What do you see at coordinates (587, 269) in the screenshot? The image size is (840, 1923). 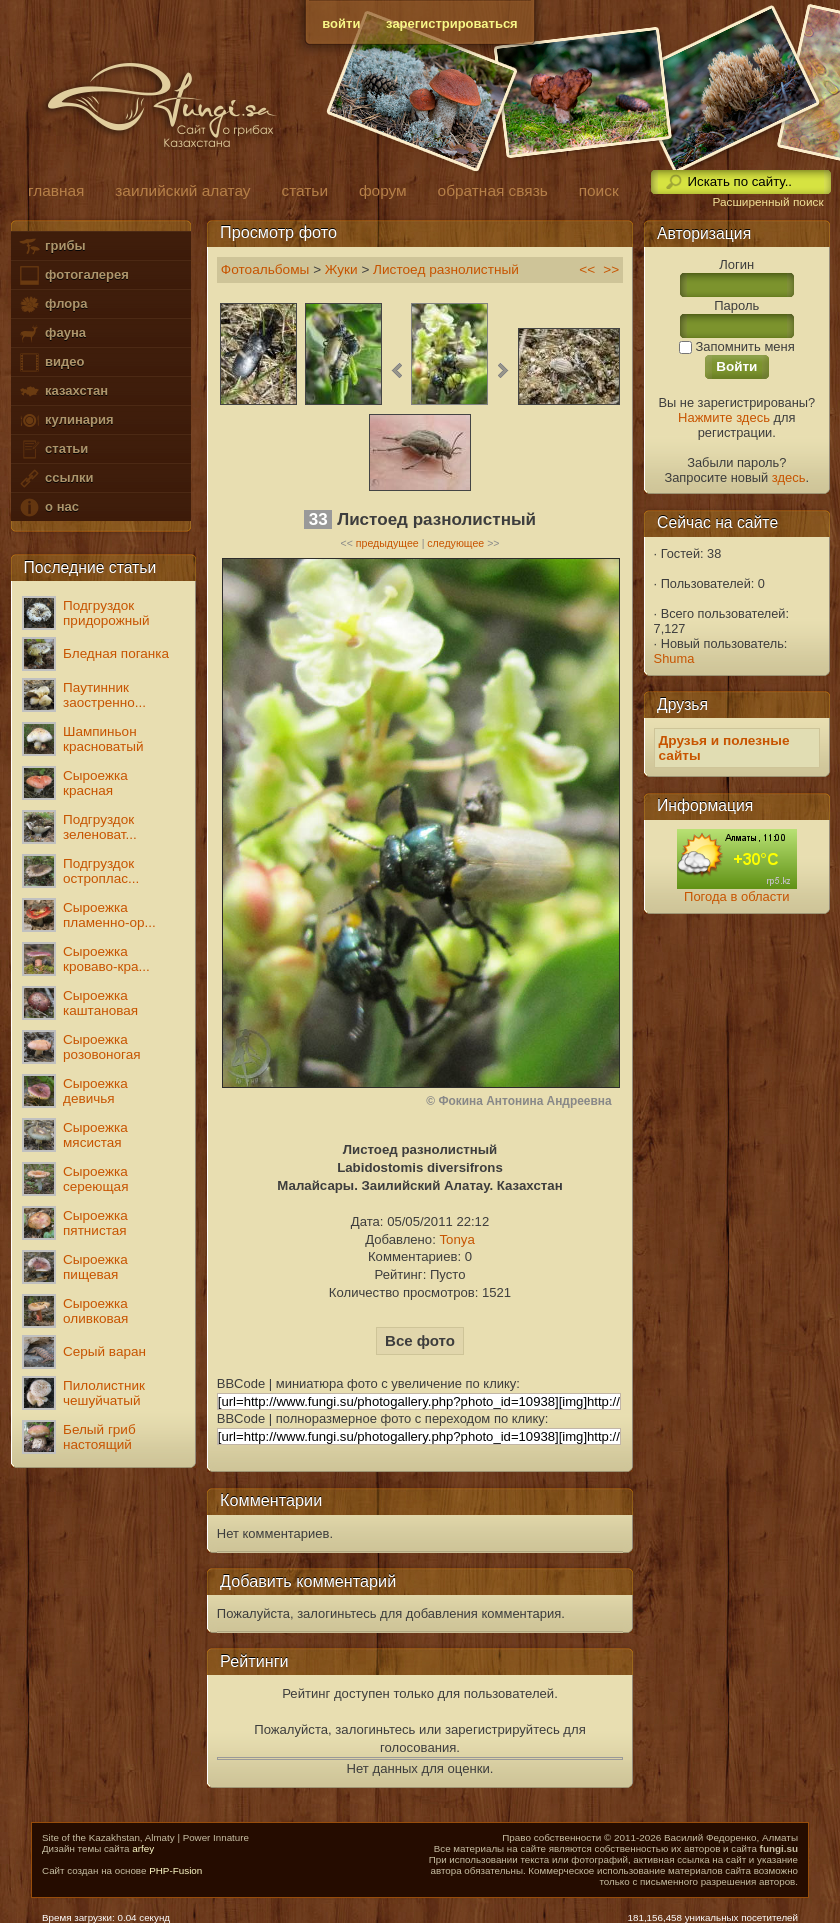 I see `<<` at bounding box center [587, 269].